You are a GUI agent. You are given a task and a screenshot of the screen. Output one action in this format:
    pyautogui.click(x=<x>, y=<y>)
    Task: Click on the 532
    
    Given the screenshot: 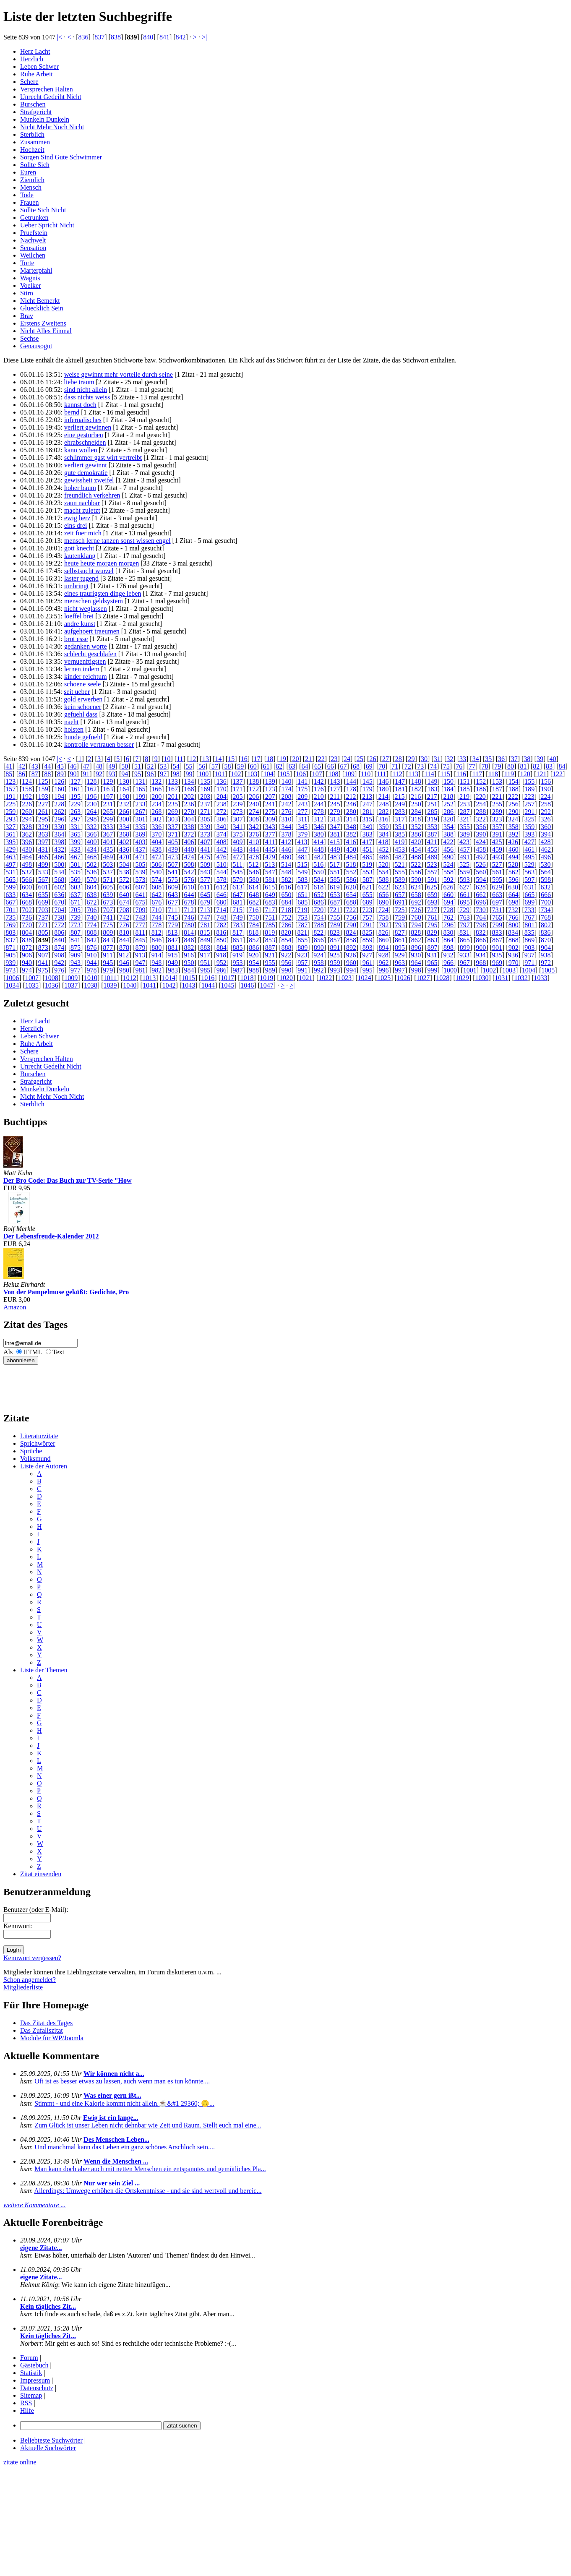 What is the action you would take?
    pyautogui.click(x=27, y=872)
    